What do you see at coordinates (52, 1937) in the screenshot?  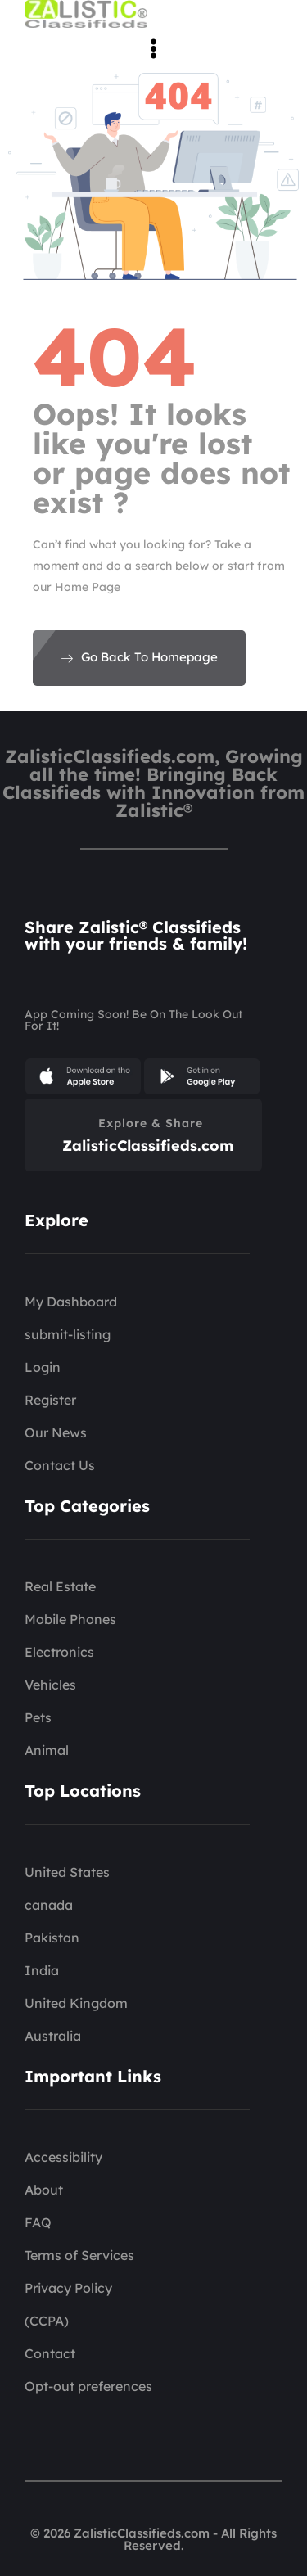 I see `Pakistan` at bounding box center [52, 1937].